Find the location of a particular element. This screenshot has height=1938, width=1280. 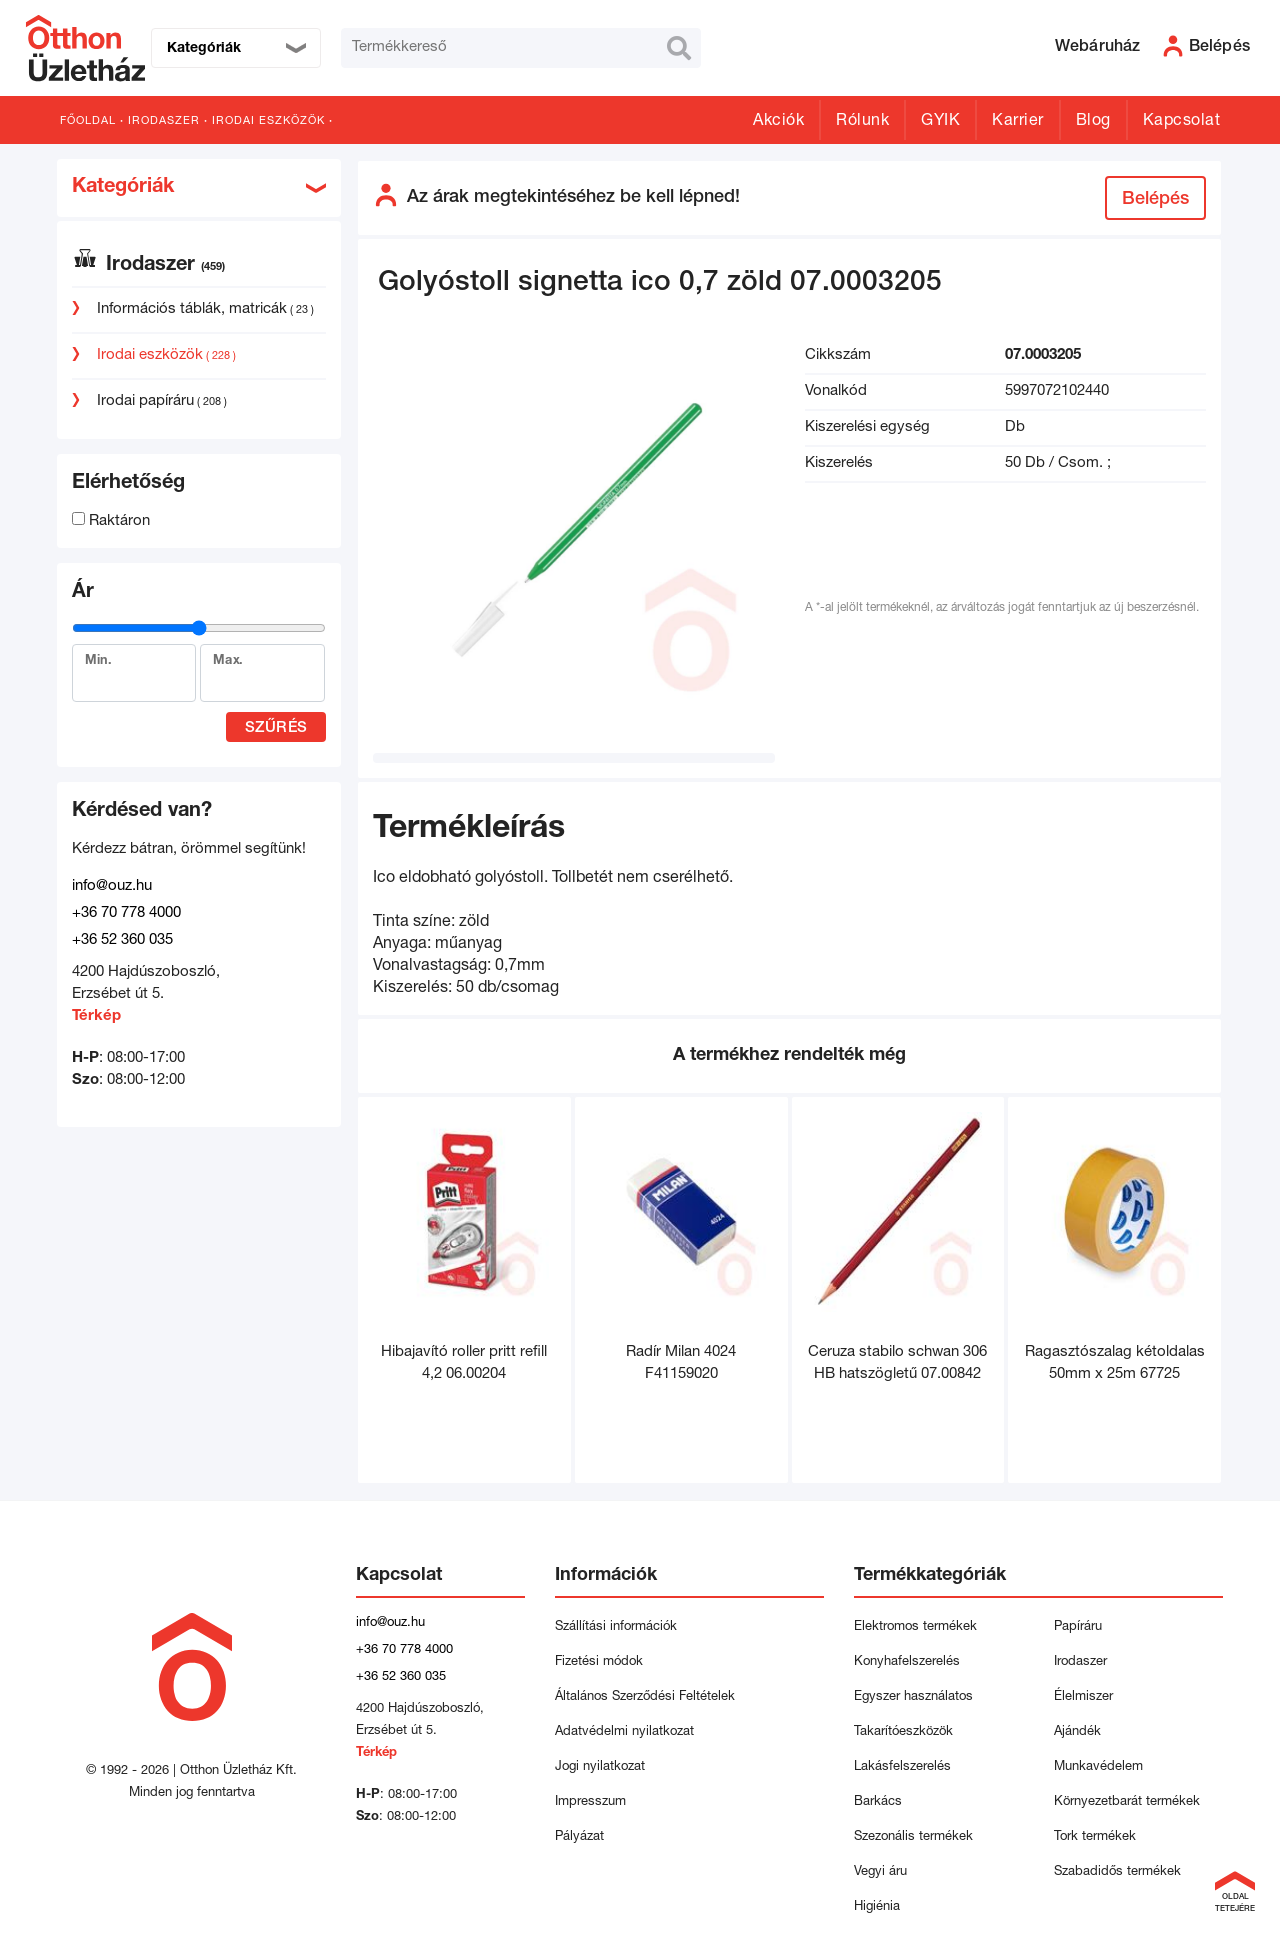

Akciók is located at coordinates (778, 122).